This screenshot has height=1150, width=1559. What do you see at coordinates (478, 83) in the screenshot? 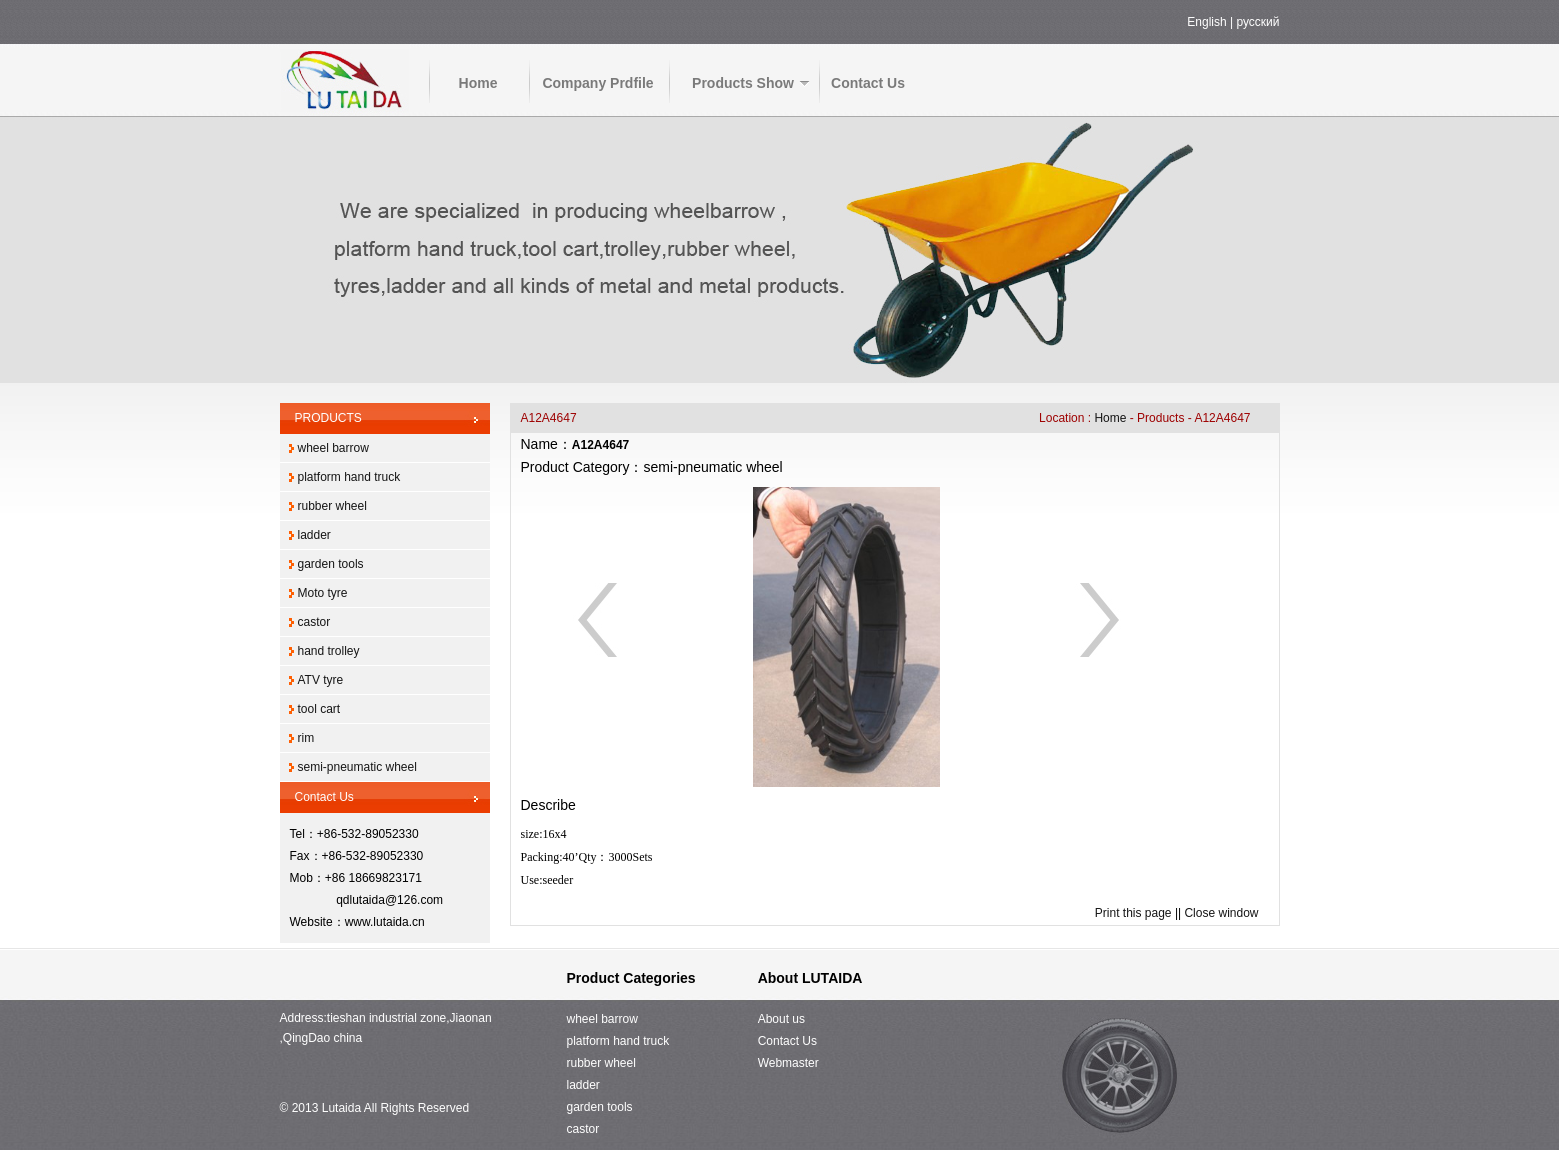
I see `Home` at bounding box center [478, 83].